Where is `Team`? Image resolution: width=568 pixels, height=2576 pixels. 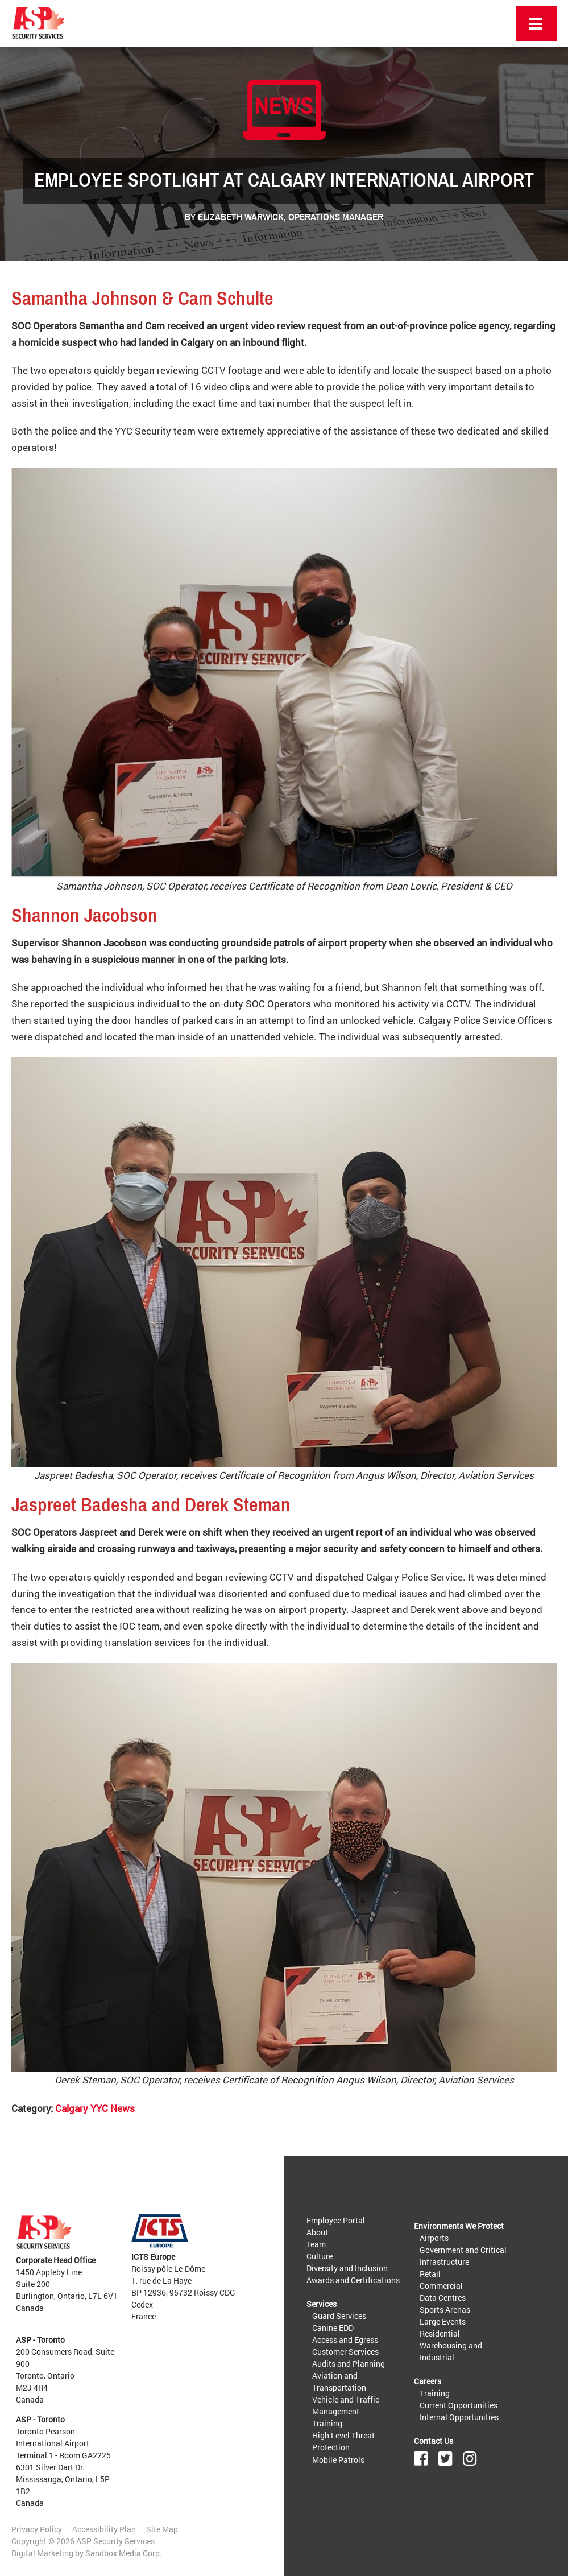
Team is located at coordinates (316, 2244).